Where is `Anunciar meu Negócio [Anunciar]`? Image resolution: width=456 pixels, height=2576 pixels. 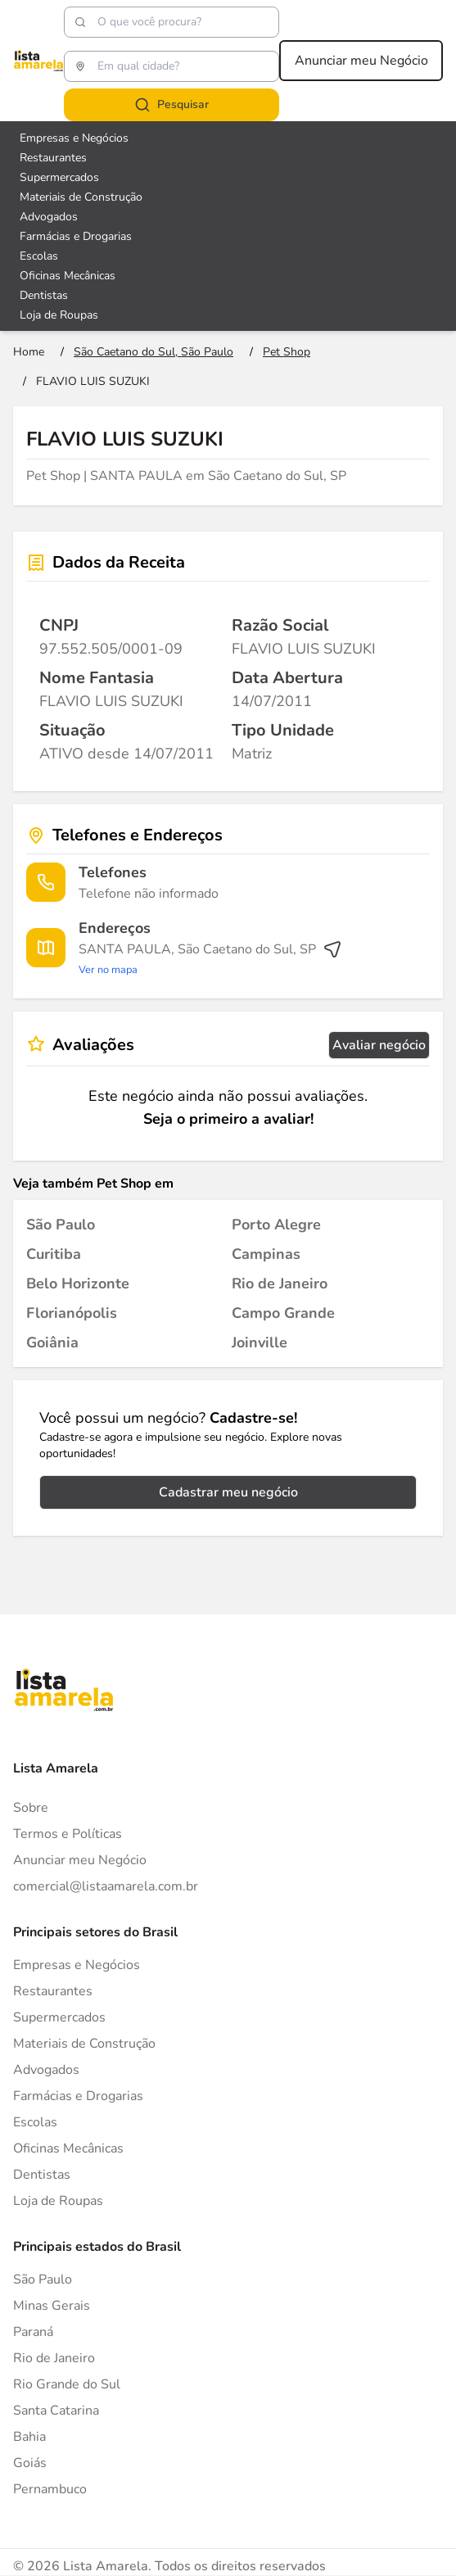 Anunciar meu Negócio [Anunciar] is located at coordinates (80, 1860).